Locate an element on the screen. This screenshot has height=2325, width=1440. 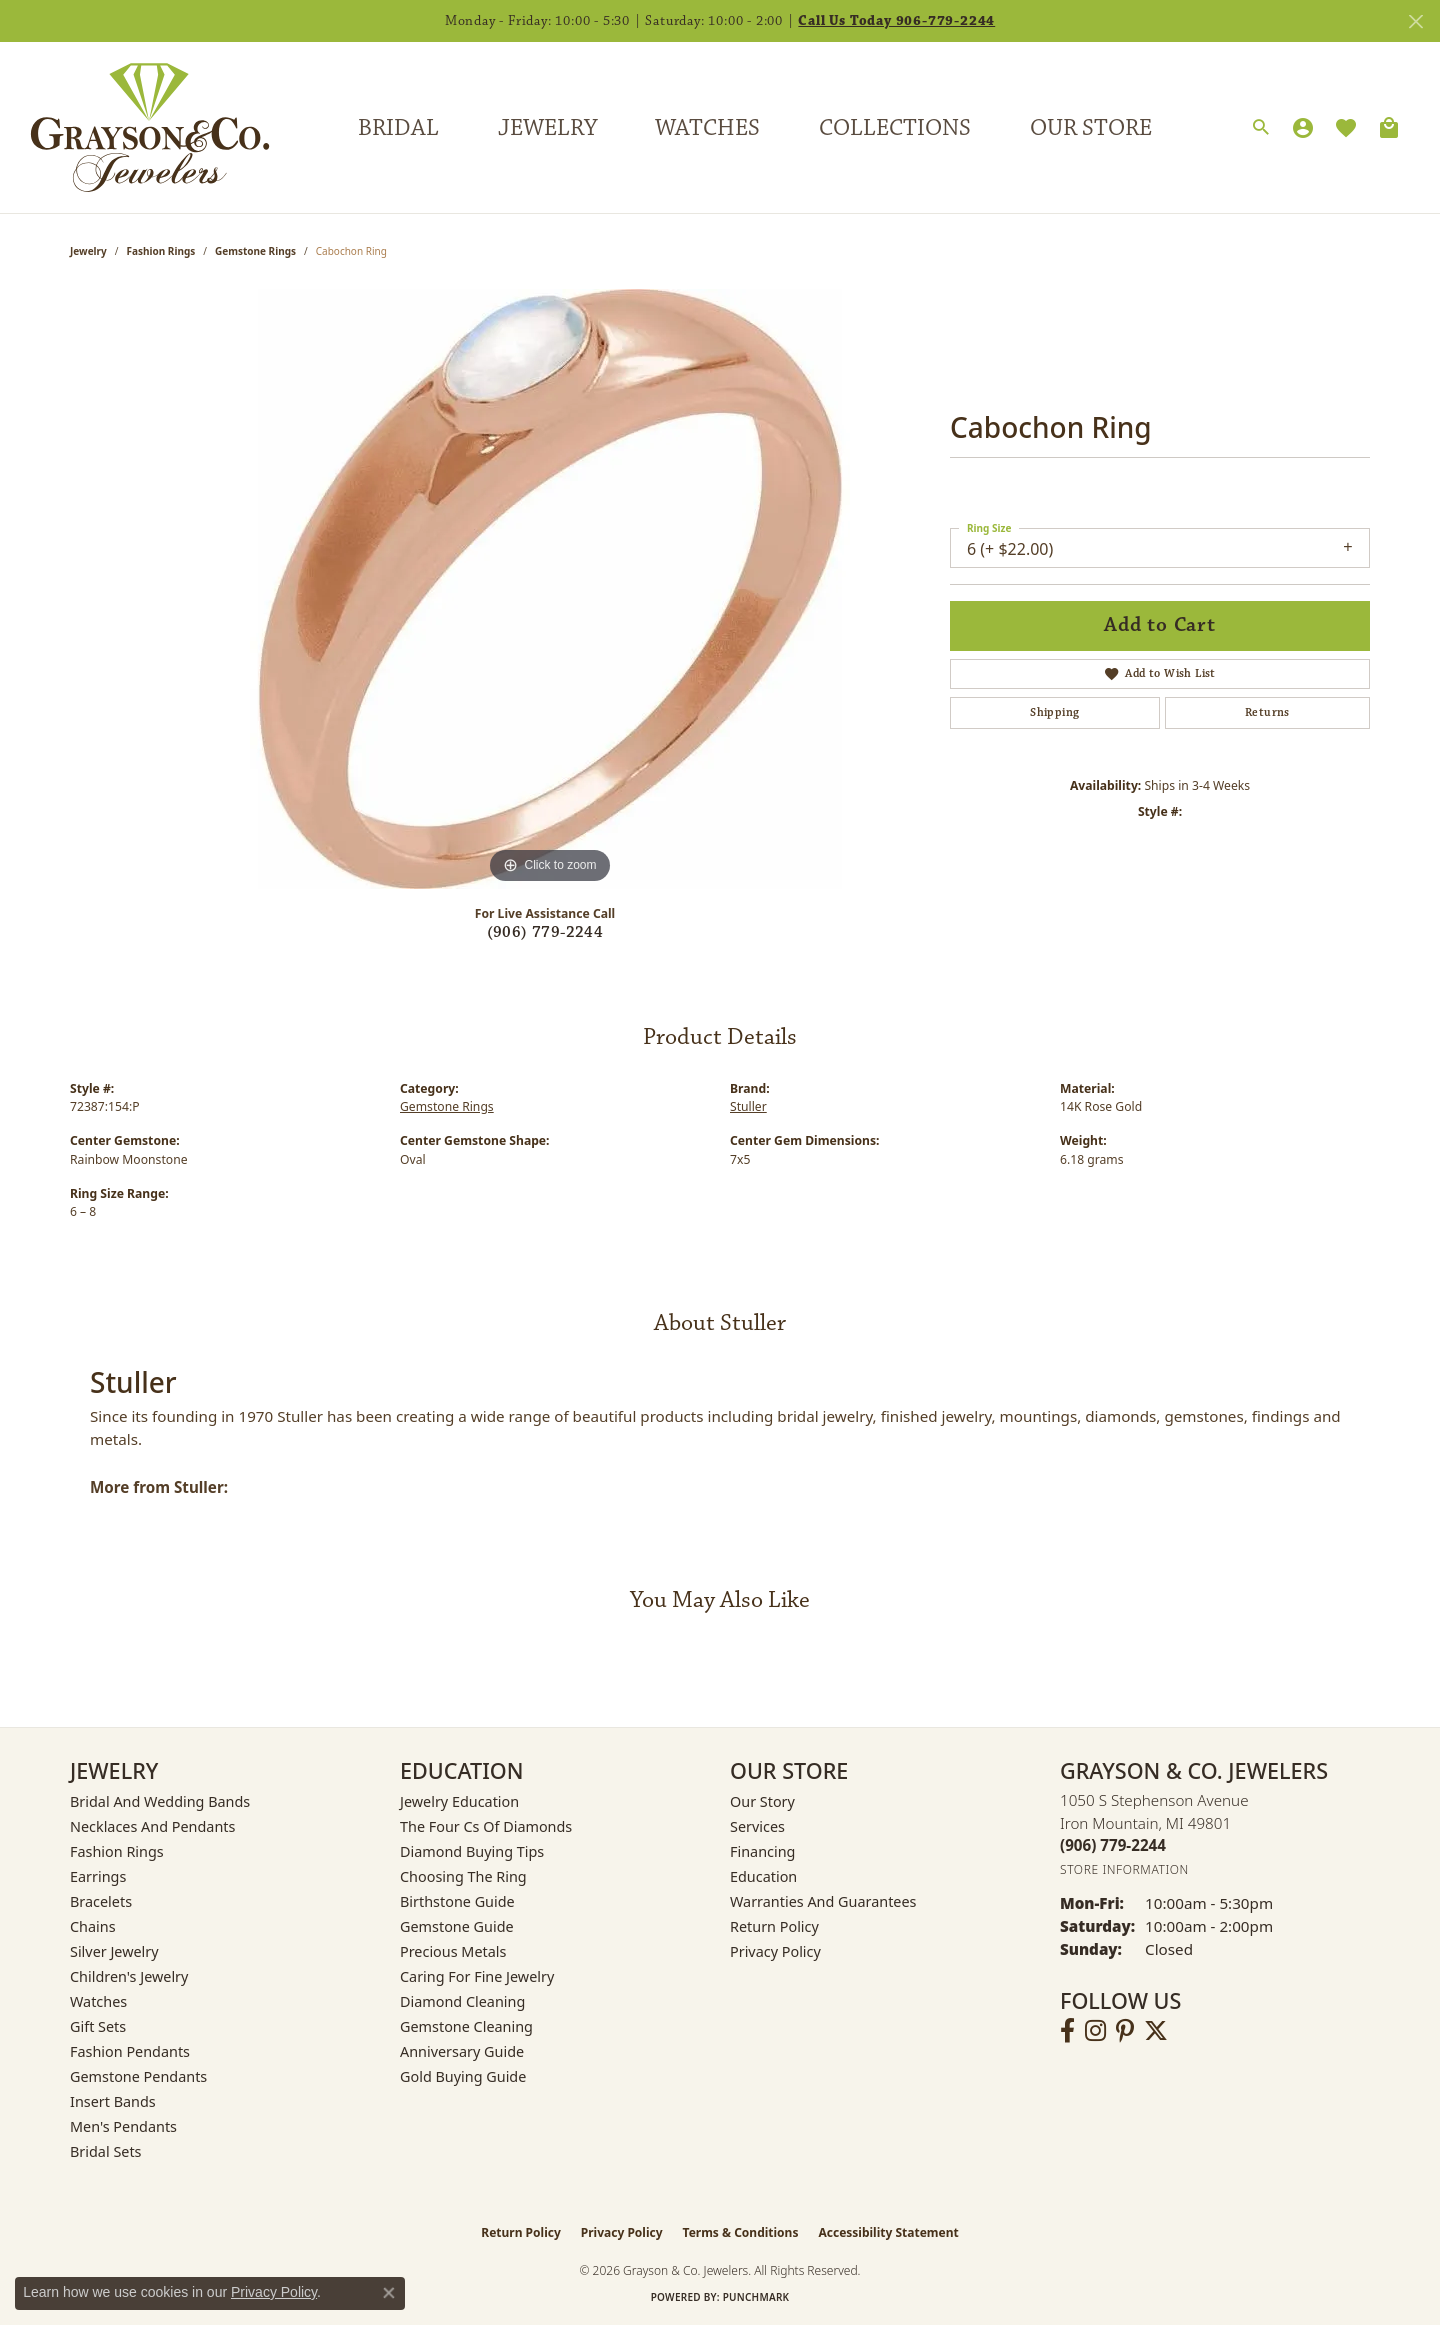
Gemstone Guide [menuitem] is located at coordinates (457, 1926).